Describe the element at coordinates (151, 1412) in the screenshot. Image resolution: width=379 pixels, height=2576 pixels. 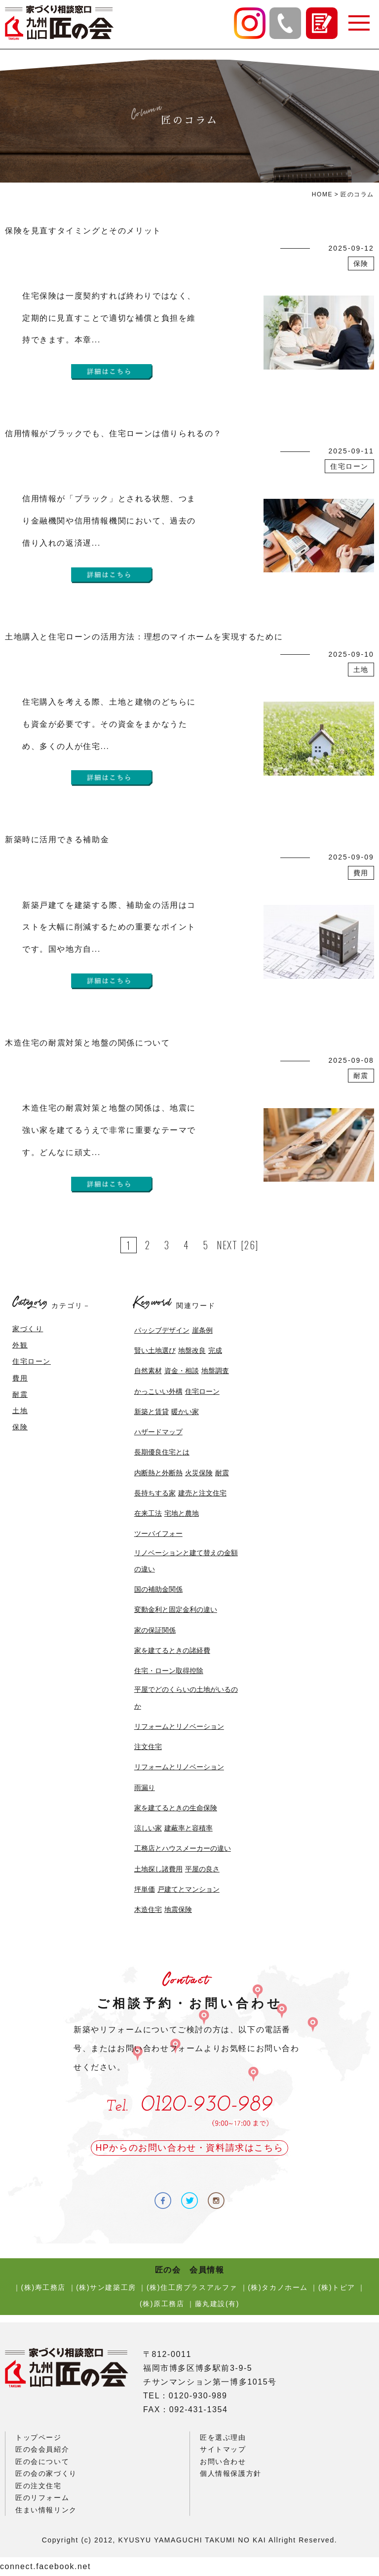
I see `新築と賃貸` at that location.